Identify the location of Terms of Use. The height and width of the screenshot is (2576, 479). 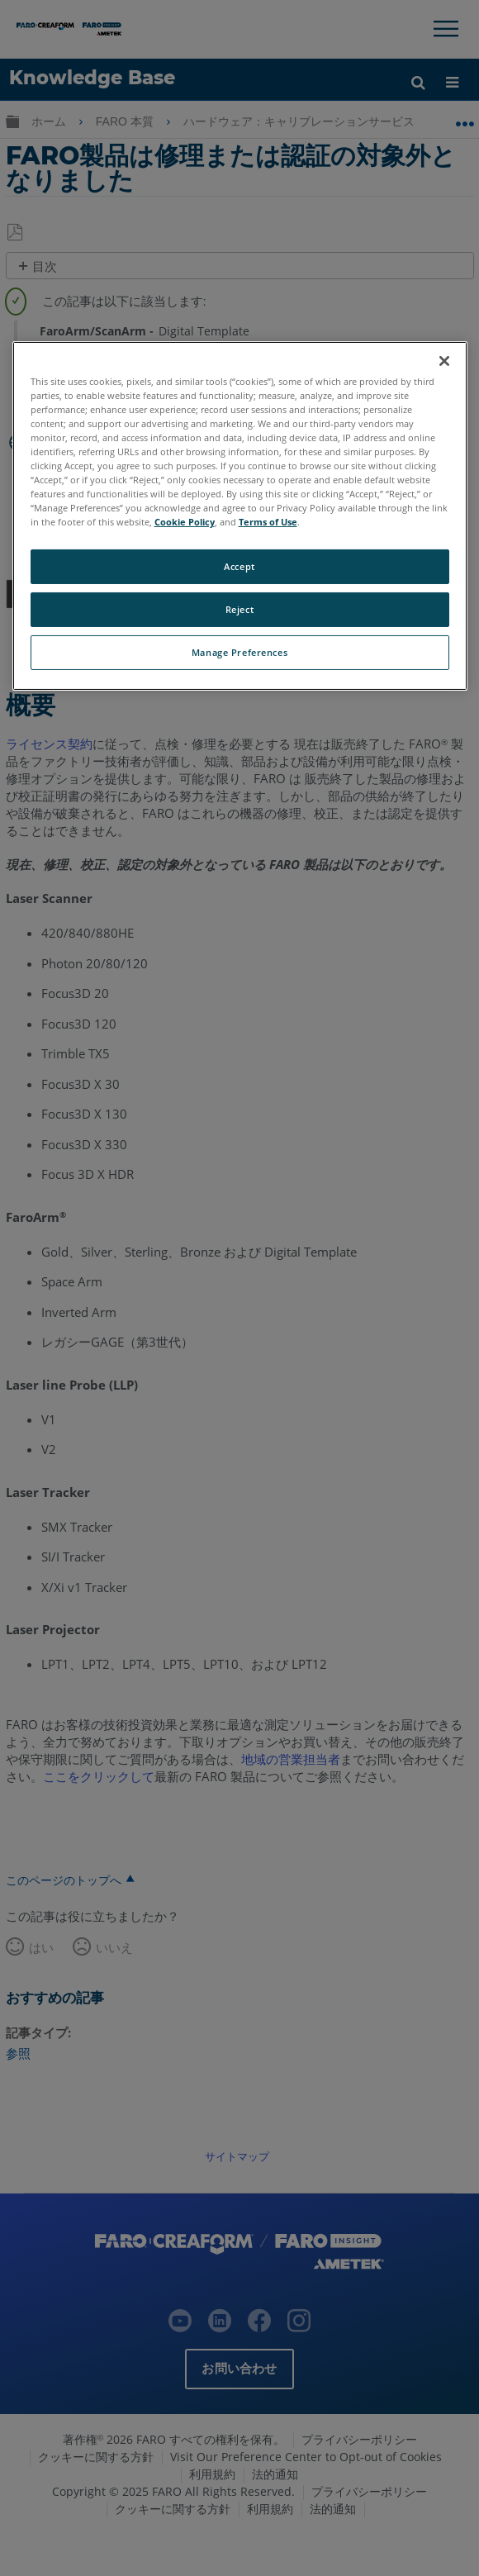
(268, 522).